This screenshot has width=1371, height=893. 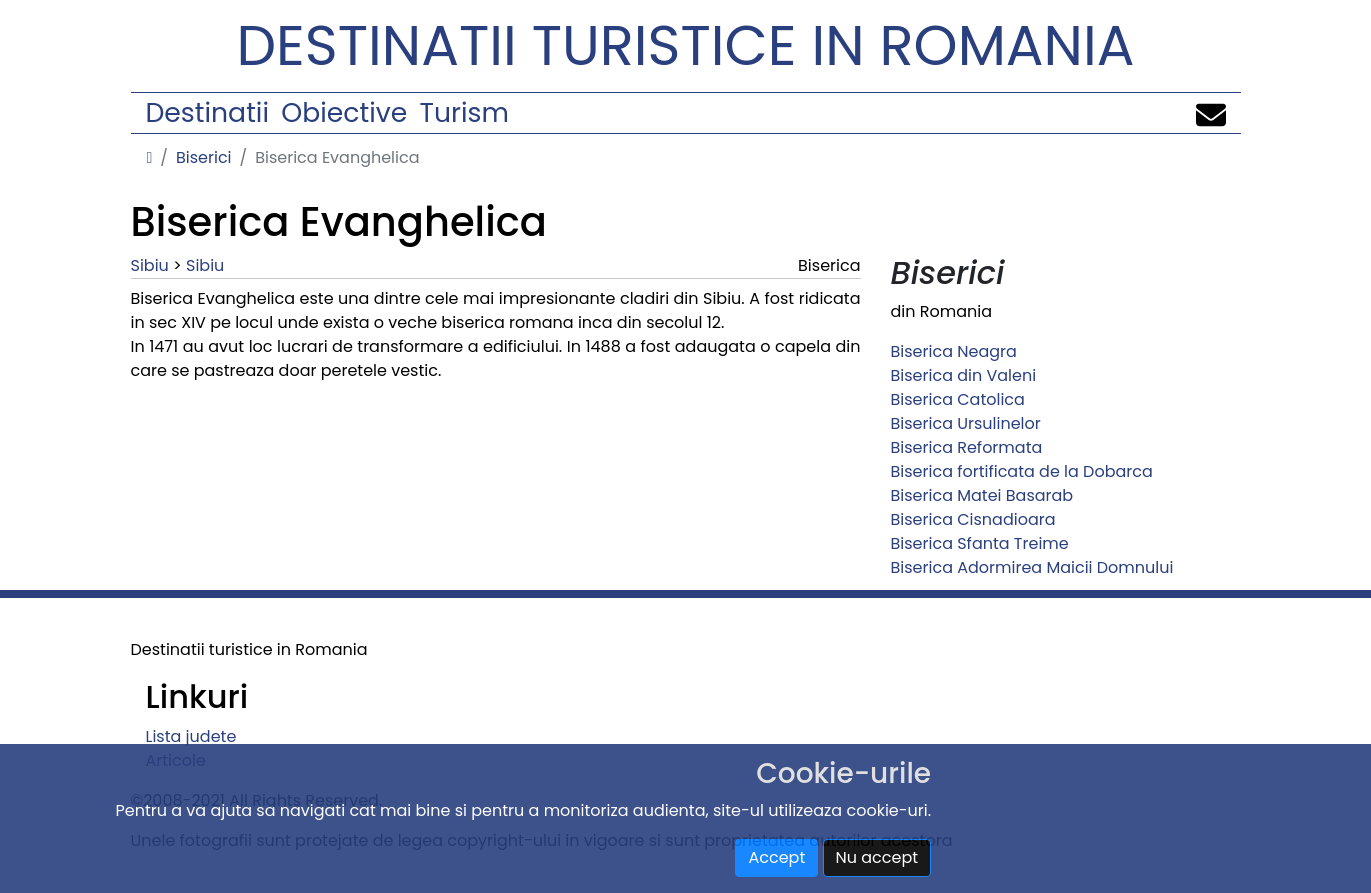 What do you see at coordinates (686, 45) in the screenshot?
I see `Destinatii turistice in Romania` at bounding box center [686, 45].